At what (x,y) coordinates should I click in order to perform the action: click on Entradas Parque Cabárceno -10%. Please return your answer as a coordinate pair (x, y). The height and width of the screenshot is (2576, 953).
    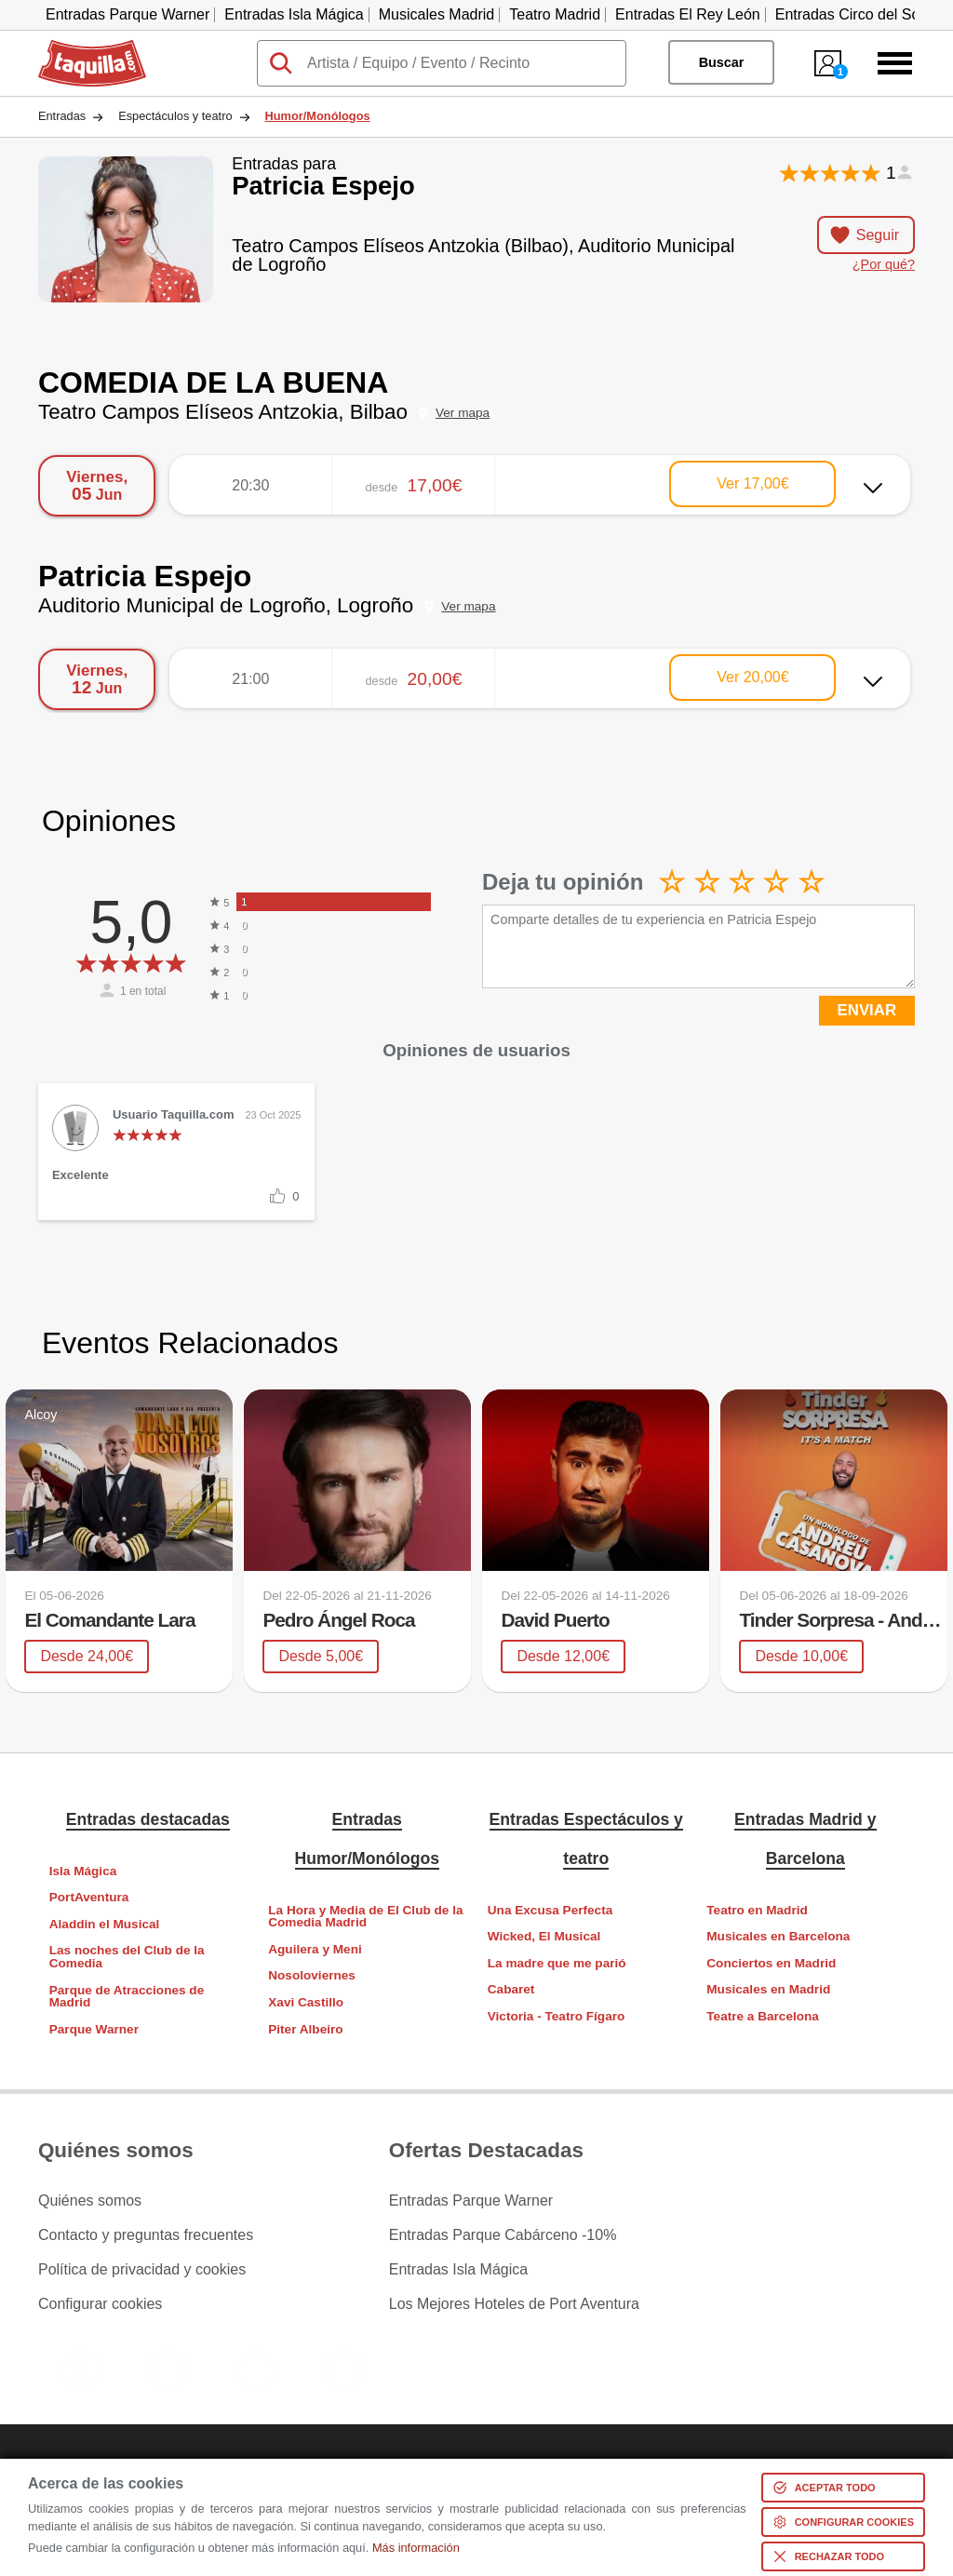
    Looking at the image, I should click on (503, 2235).